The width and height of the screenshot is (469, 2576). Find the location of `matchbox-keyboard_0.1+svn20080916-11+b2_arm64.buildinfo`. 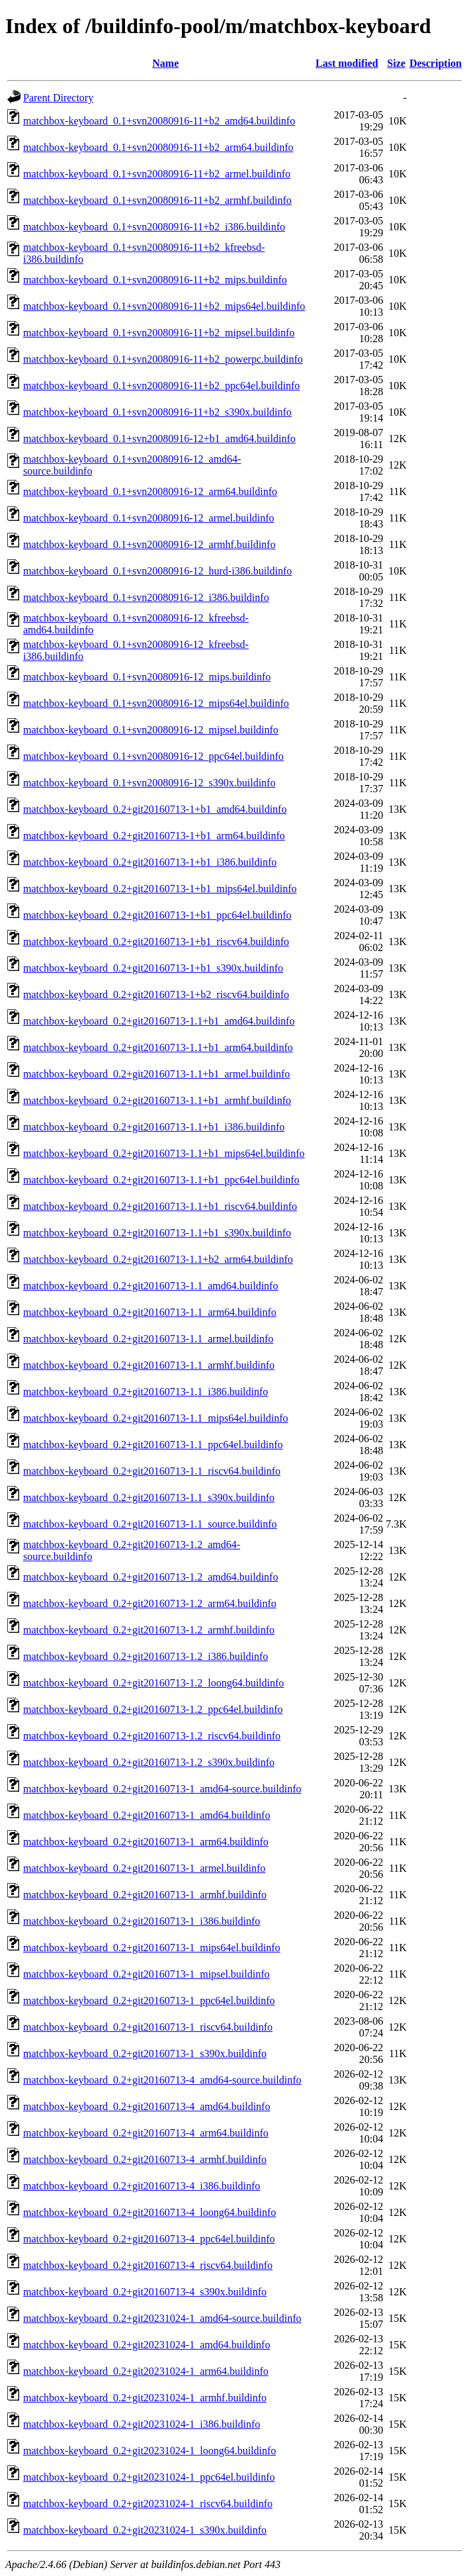

matchbox-keyboard_0.1+svn20080916-11+b2_arm64.buildinfo is located at coordinates (158, 147).